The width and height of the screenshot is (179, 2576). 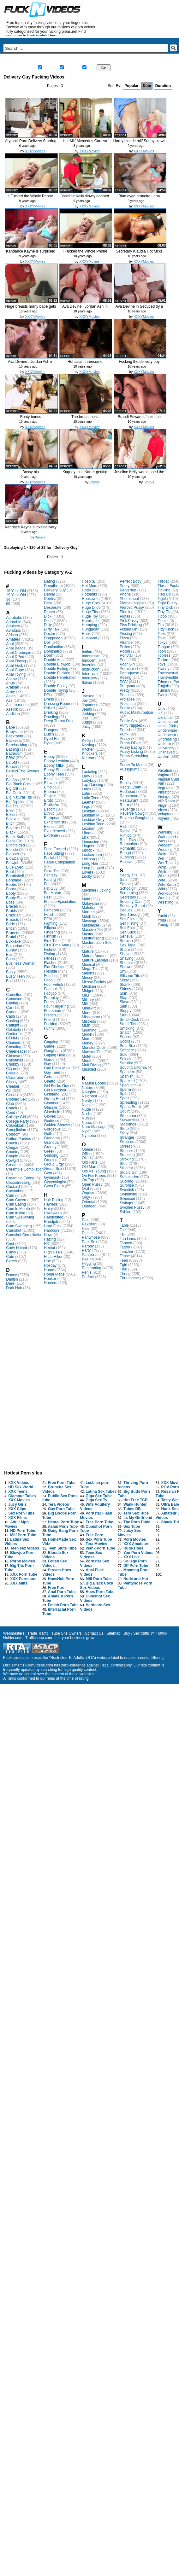 What do you see at coordinates (59, 1638) in the screenshot?
I see `Trafficshop.com - Let your business grow` at bounding box center [59, 1638].